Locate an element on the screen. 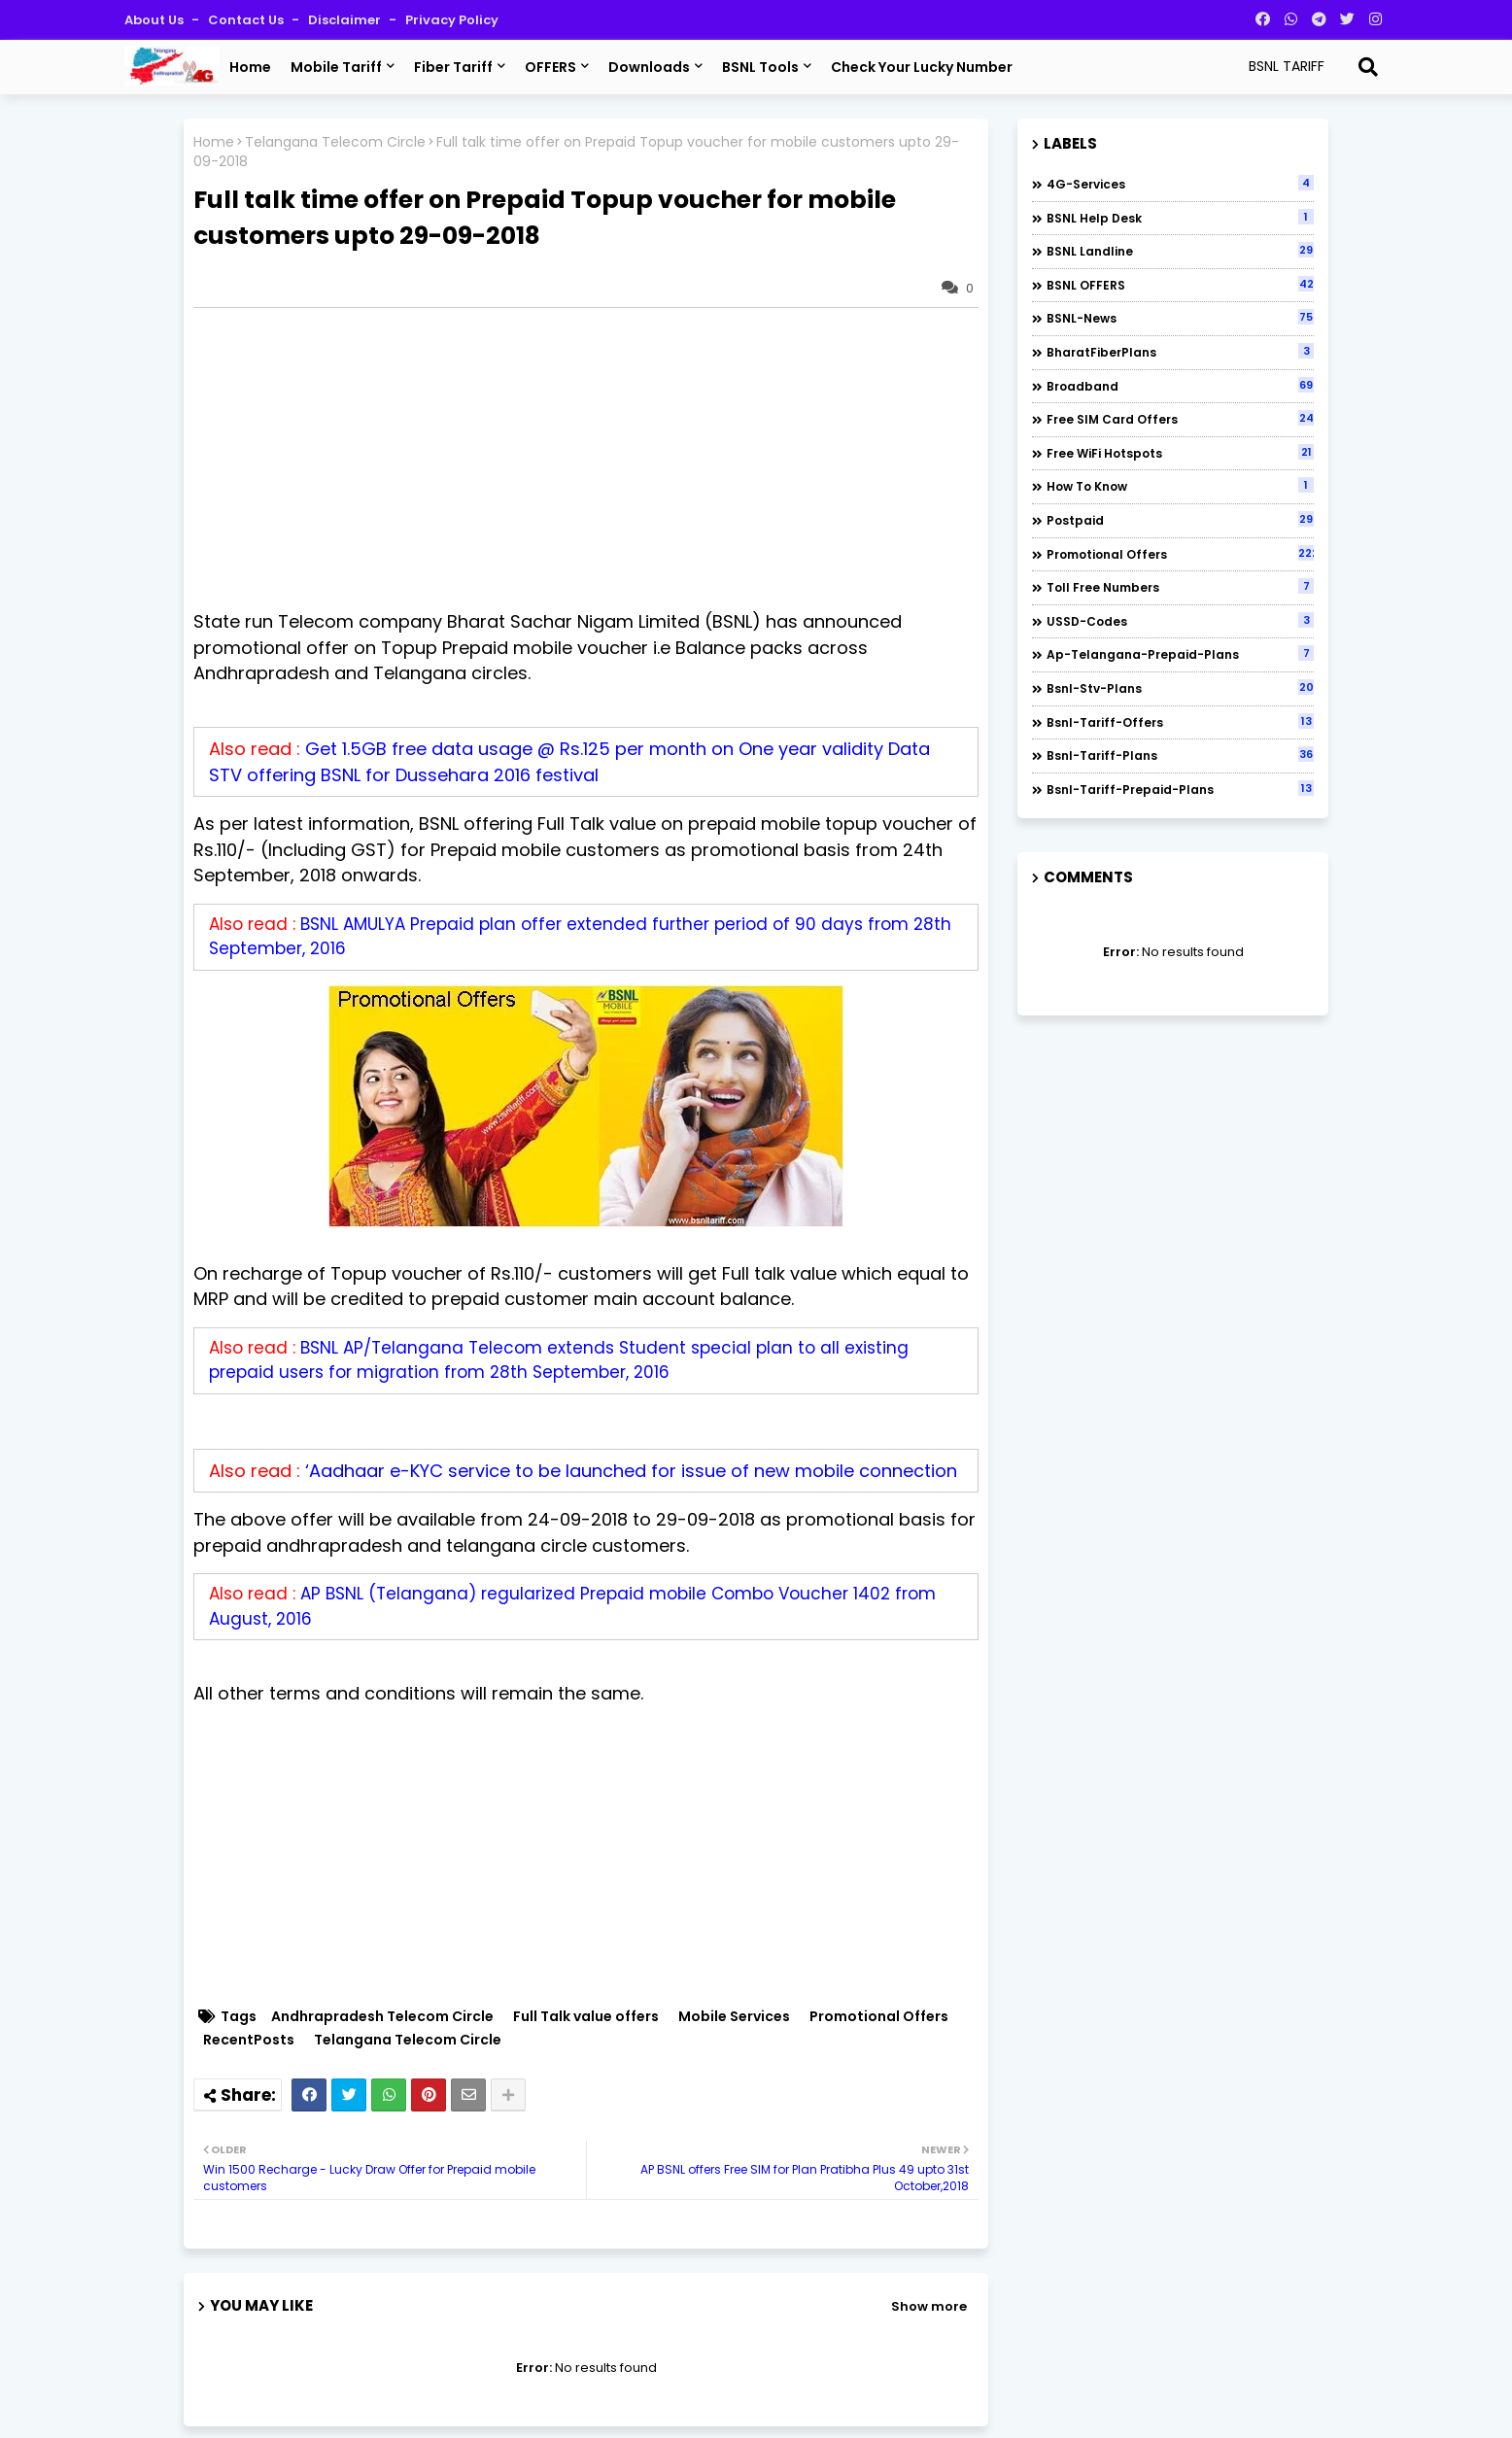 This screenshot has width=1512, height=2438. Broadband is located at coordinates (1180, 386).